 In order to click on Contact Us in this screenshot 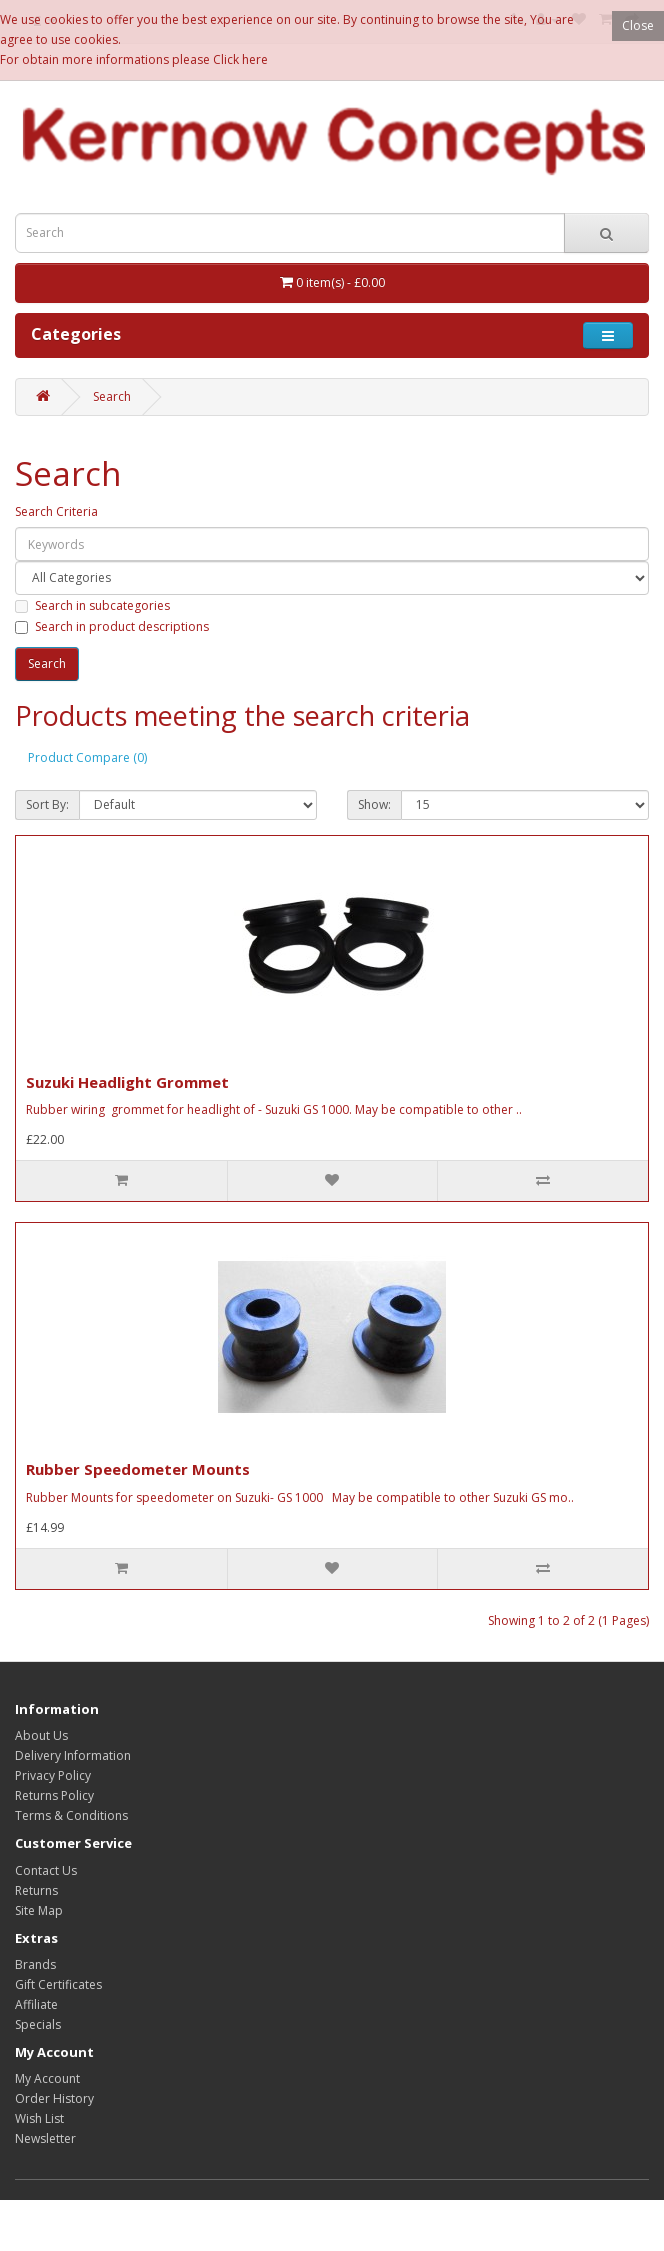, I will do `click(46, 1870)`.